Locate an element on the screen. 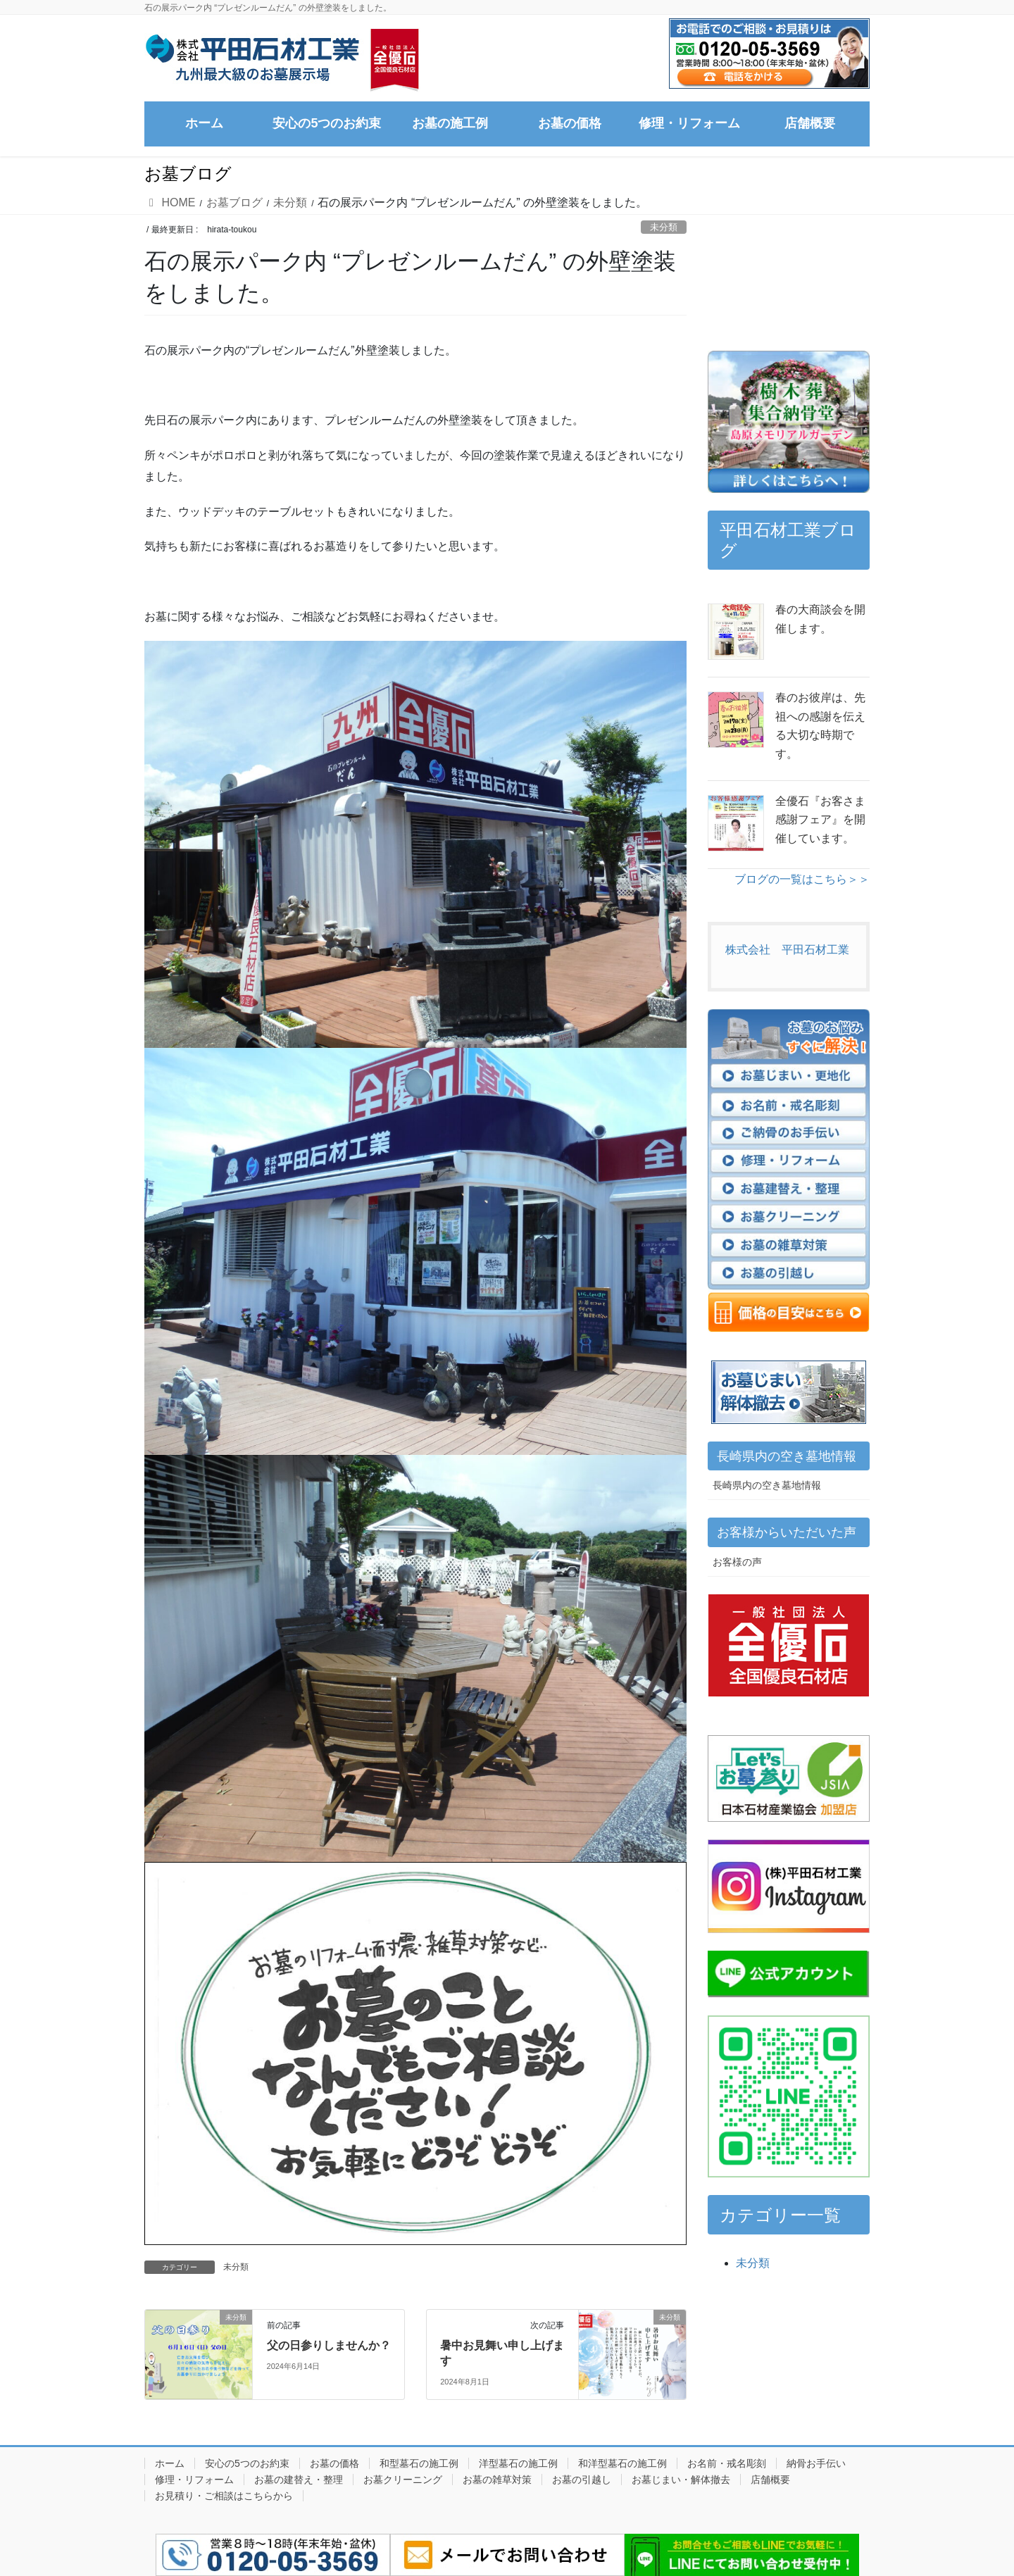 The image size is (1014, 2576). 納骨お手伝い is located at coordinates (816, 2463).